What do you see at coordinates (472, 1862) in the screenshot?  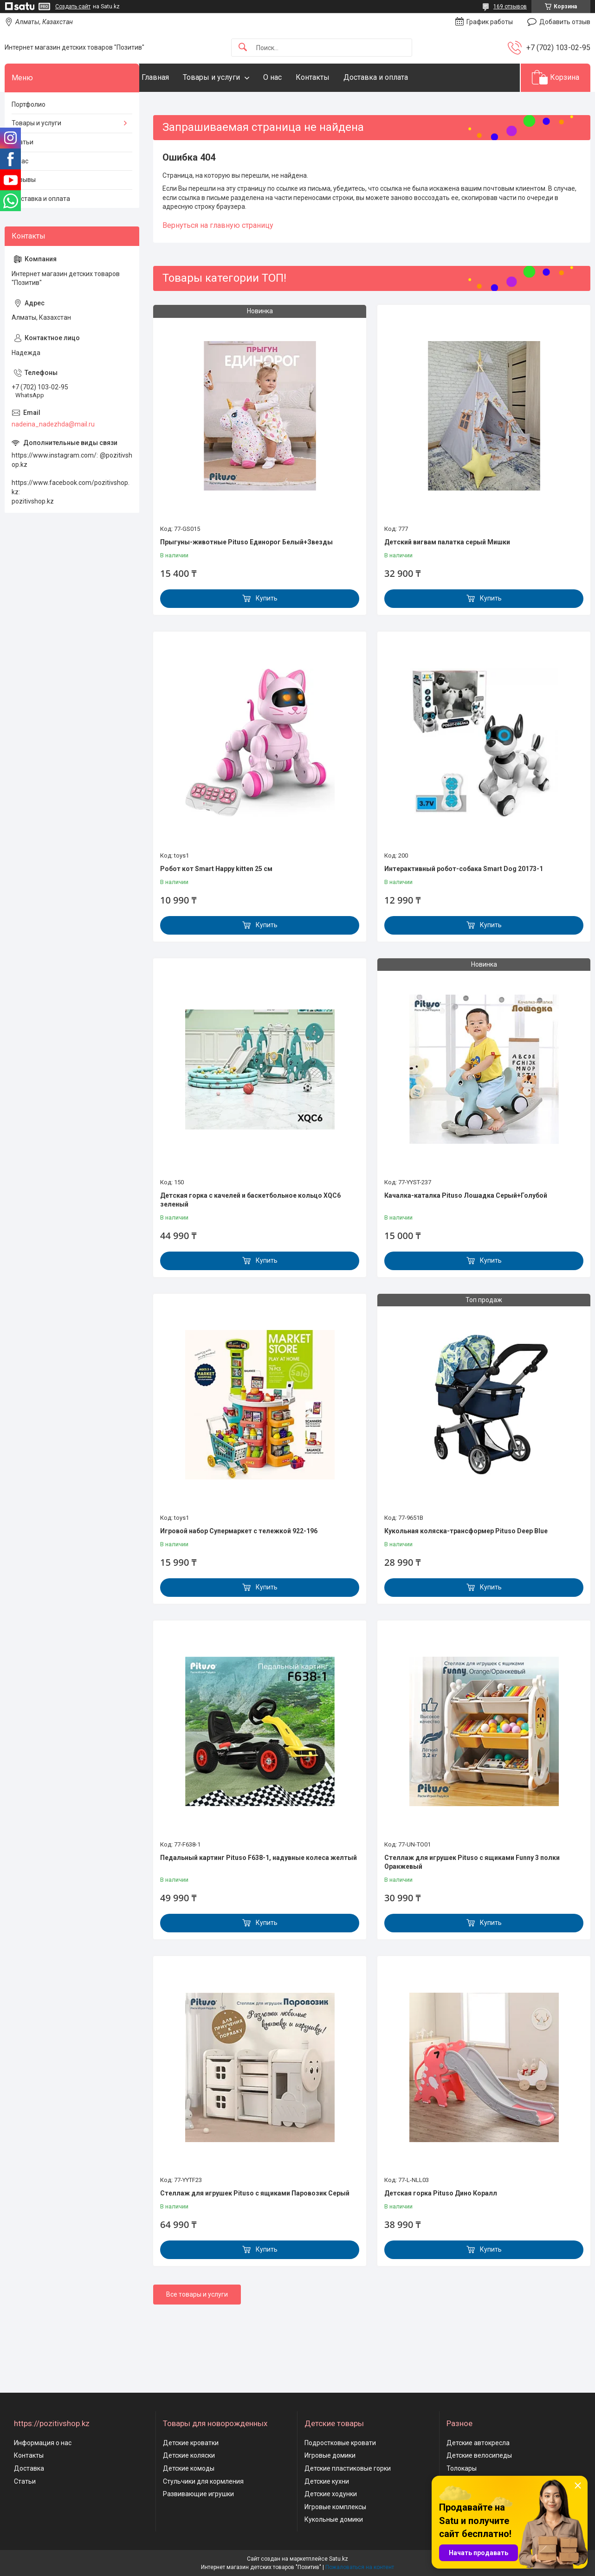 I see `Стеллаж для игрушек Pituso с ящиками Funny 3 полки Оранжевый` at bounding box center [472, 1862].